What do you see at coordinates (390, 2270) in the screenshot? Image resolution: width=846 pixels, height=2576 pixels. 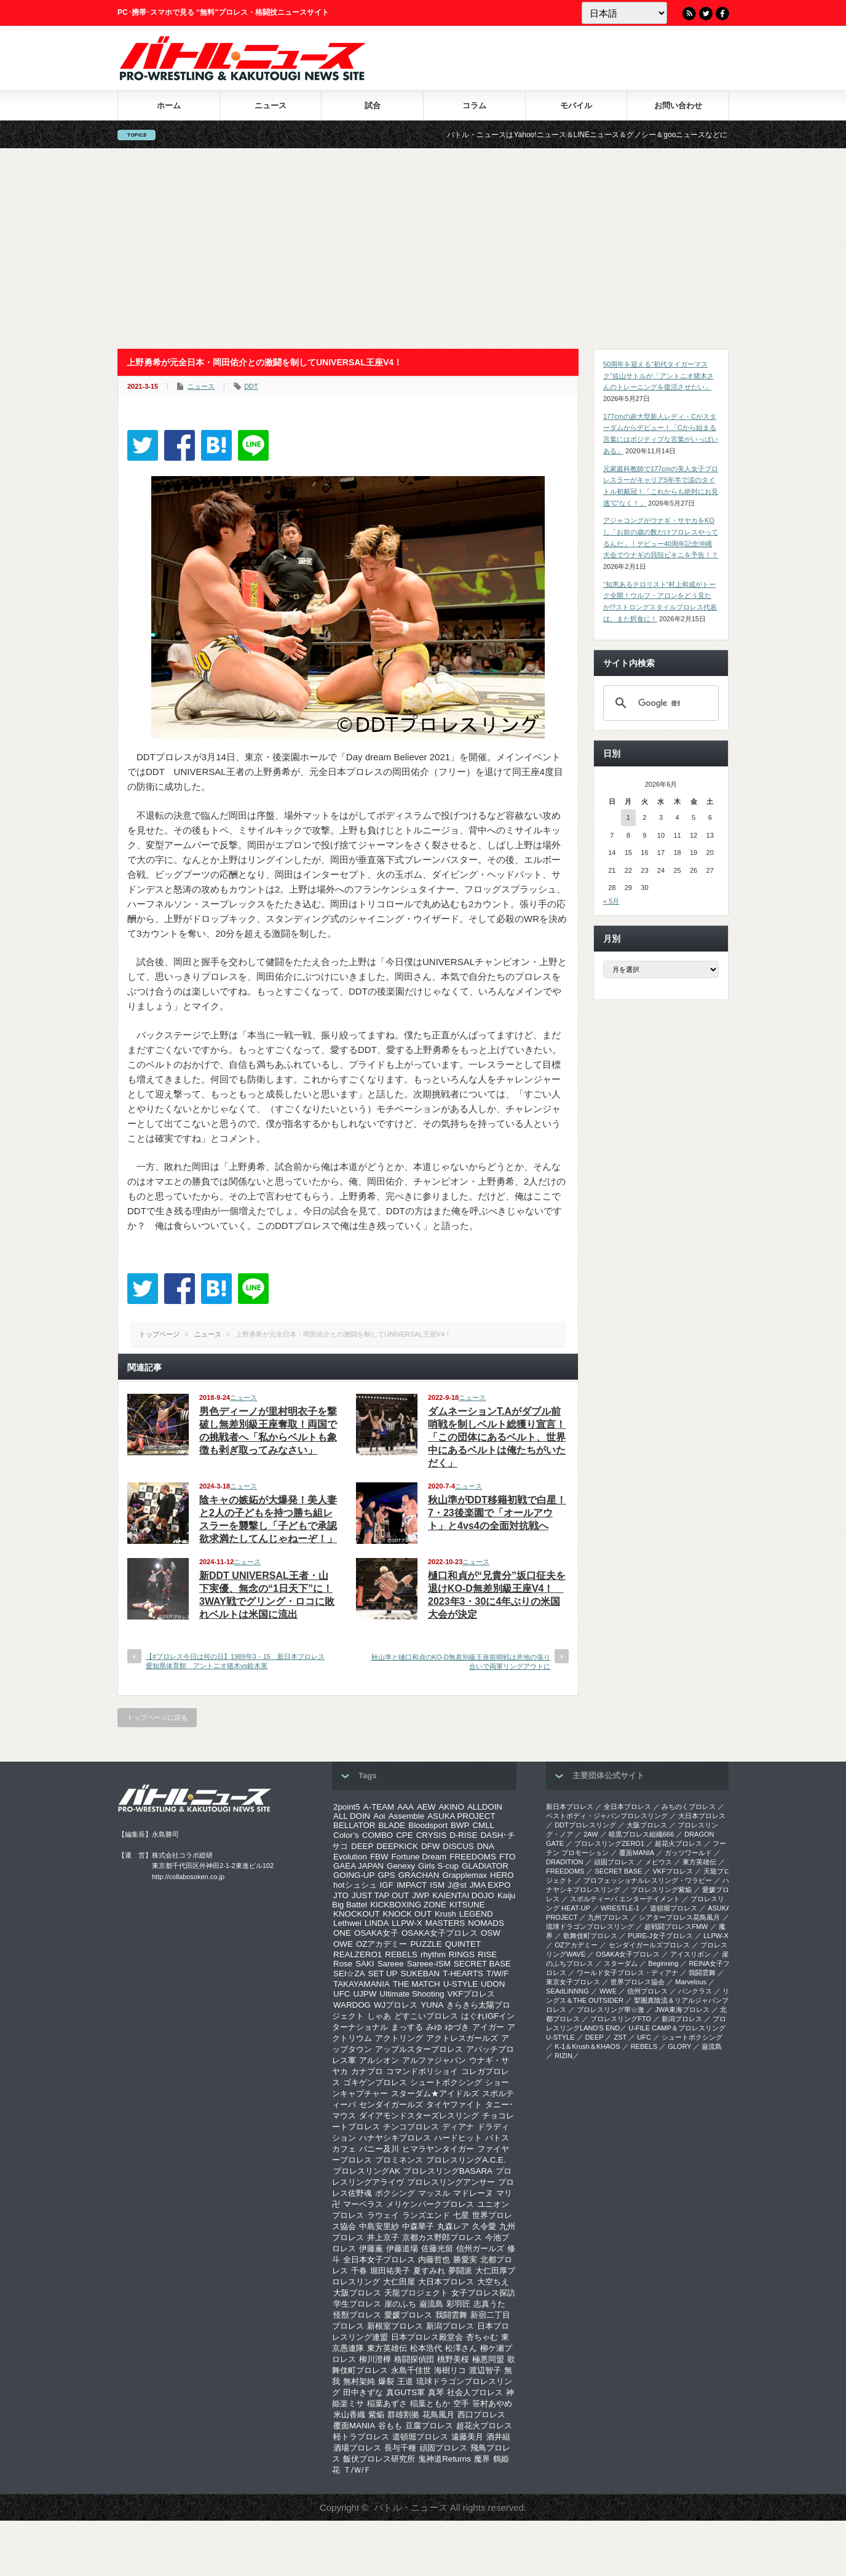 I see `堀田祐美子` at bounding box center [390, 2270].